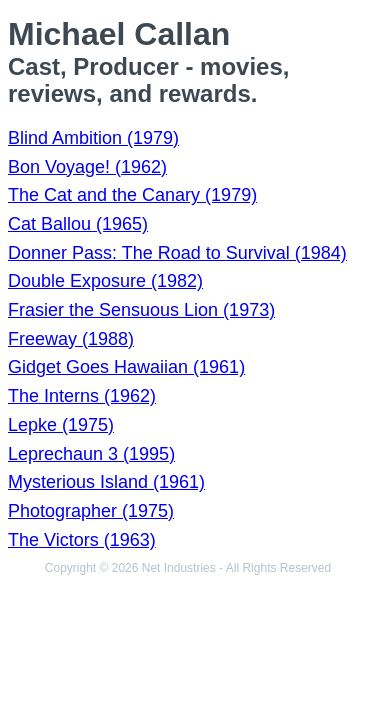  I want to click on Cat Ballou (1965), so click(78, 224).